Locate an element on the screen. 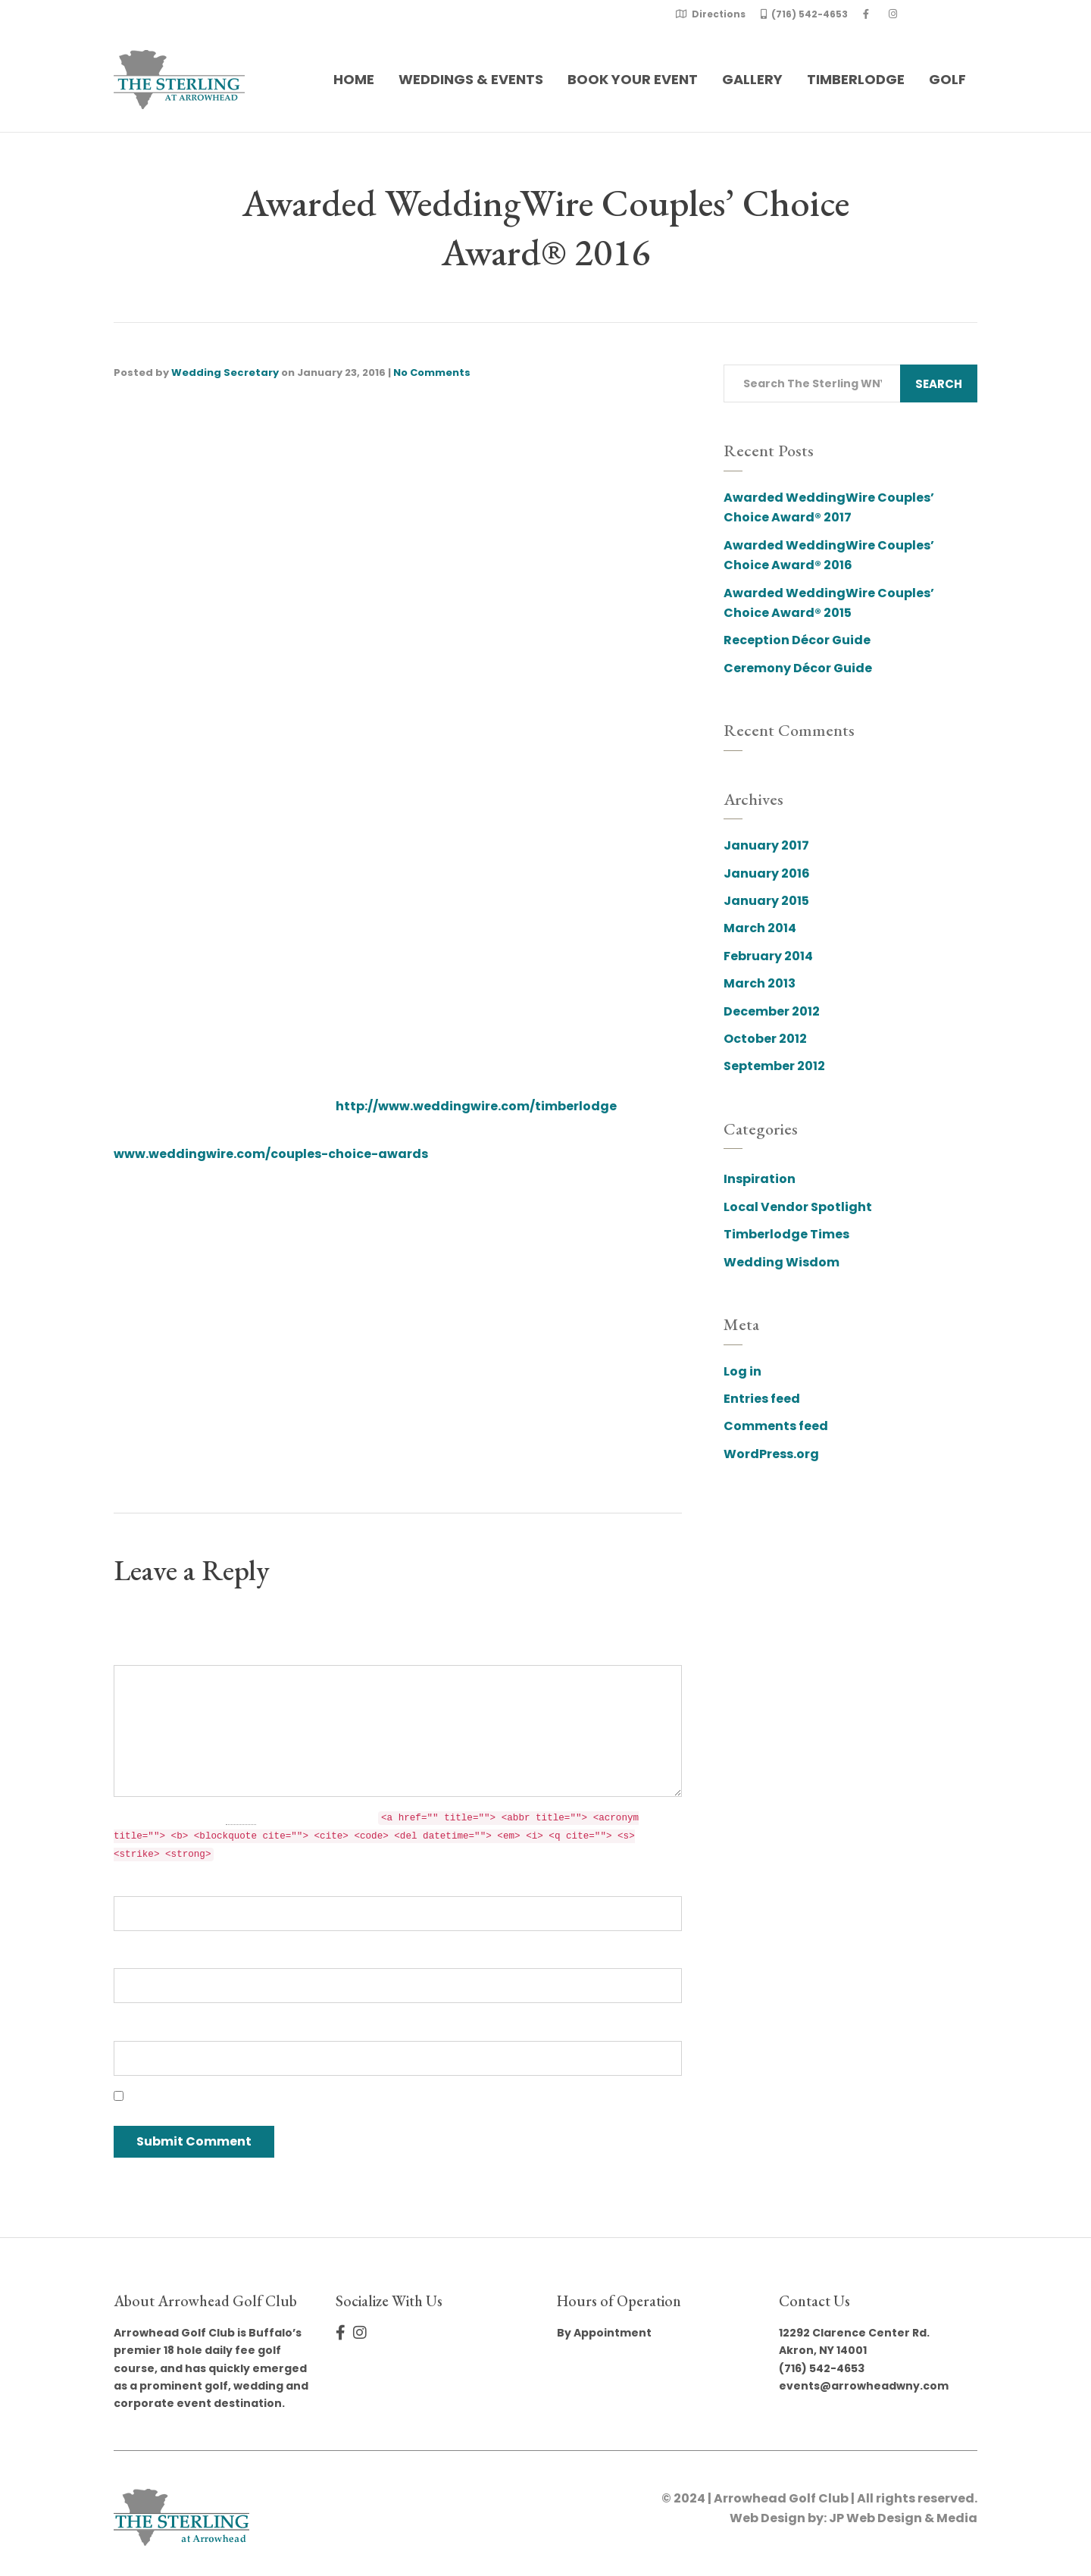 This screenshot has height=2576, width=1091. Entries feed is located at coordinates (762, 1398).